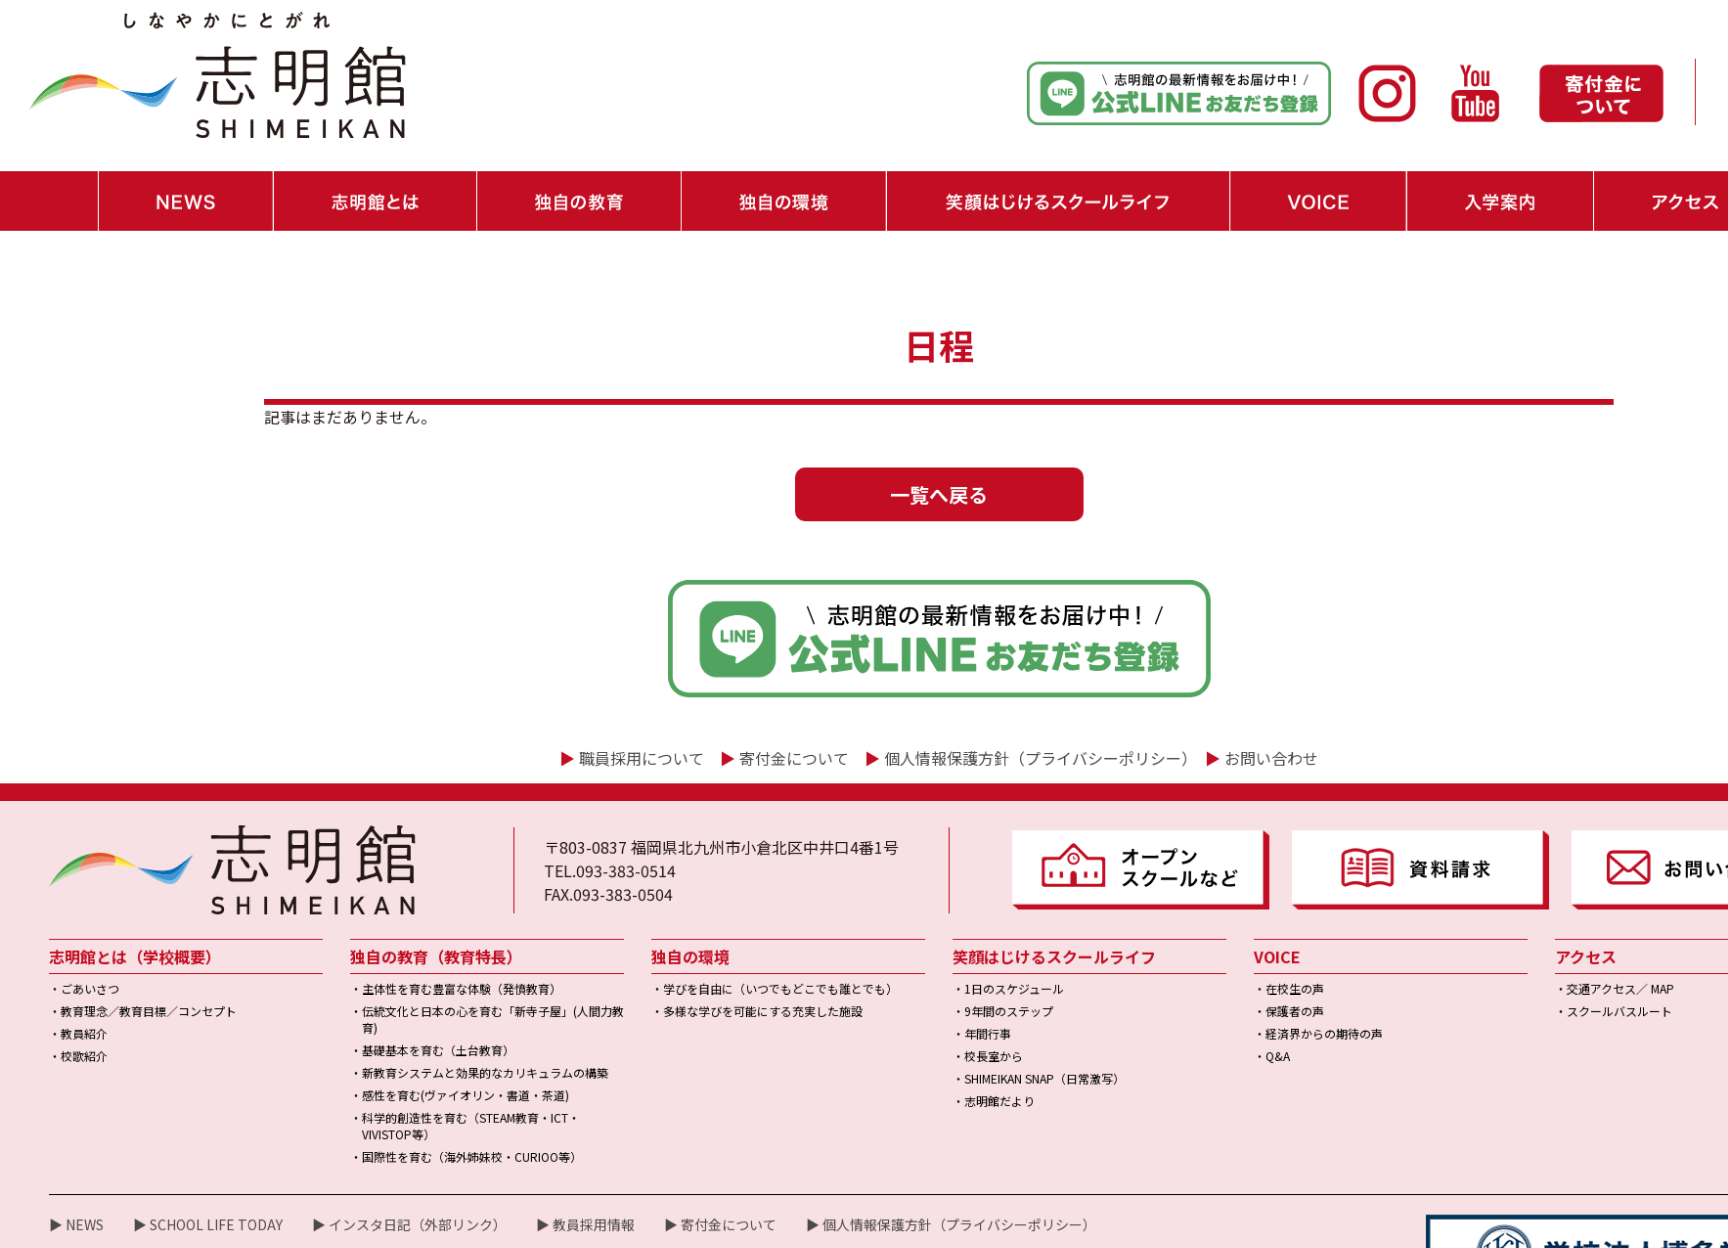  I want to click on ・年間行事, so click(904, 950).